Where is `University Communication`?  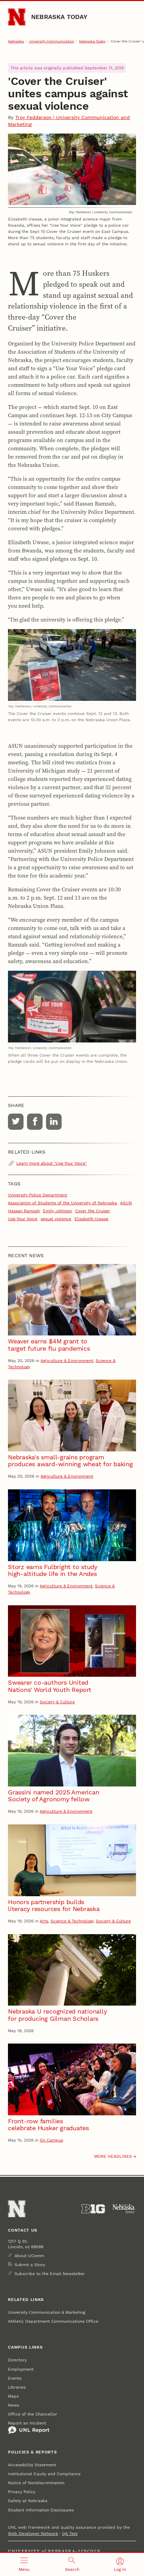
University Communication is located at coordinates (51, 41).